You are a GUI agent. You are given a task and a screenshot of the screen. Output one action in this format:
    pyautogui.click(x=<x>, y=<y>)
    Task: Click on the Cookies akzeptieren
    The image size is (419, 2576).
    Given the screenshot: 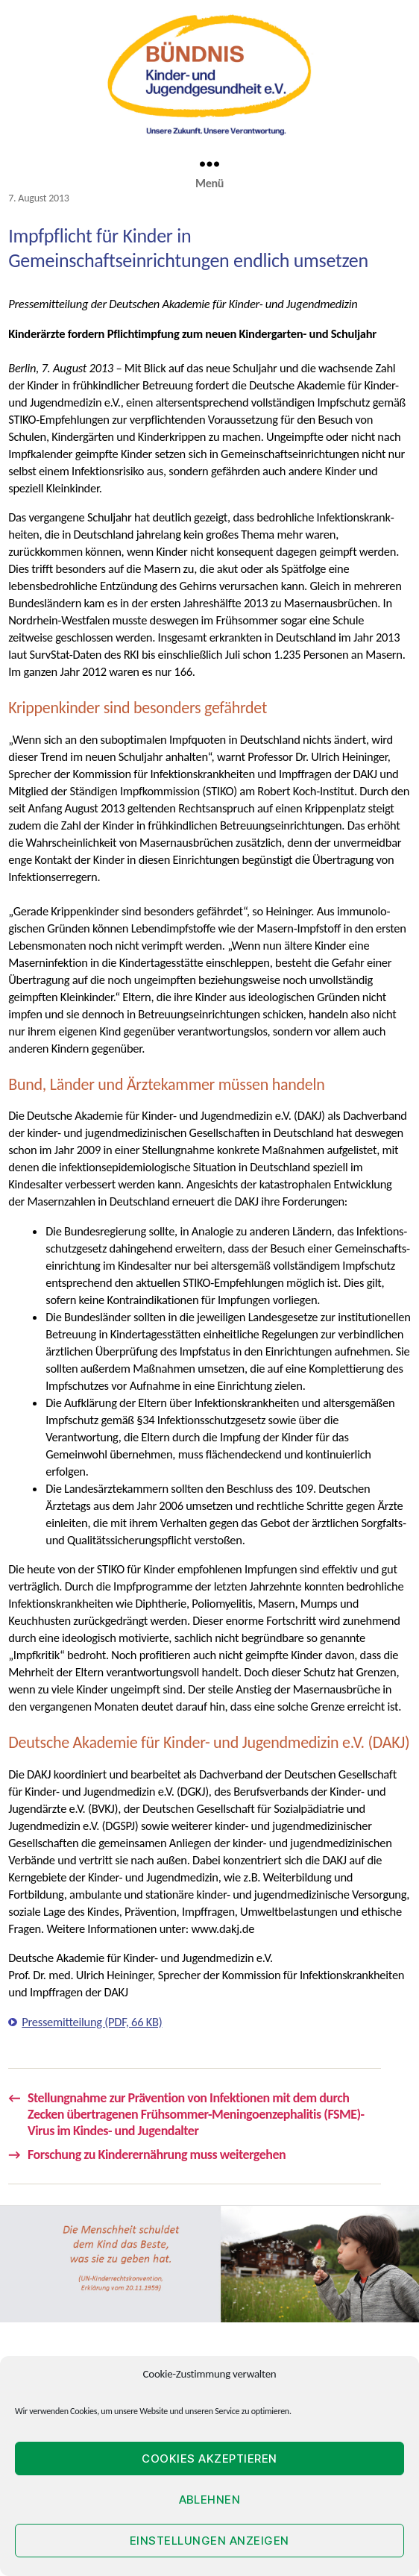 What is the action you would take?
    pyautogui.click(x=209, y=2458)
    